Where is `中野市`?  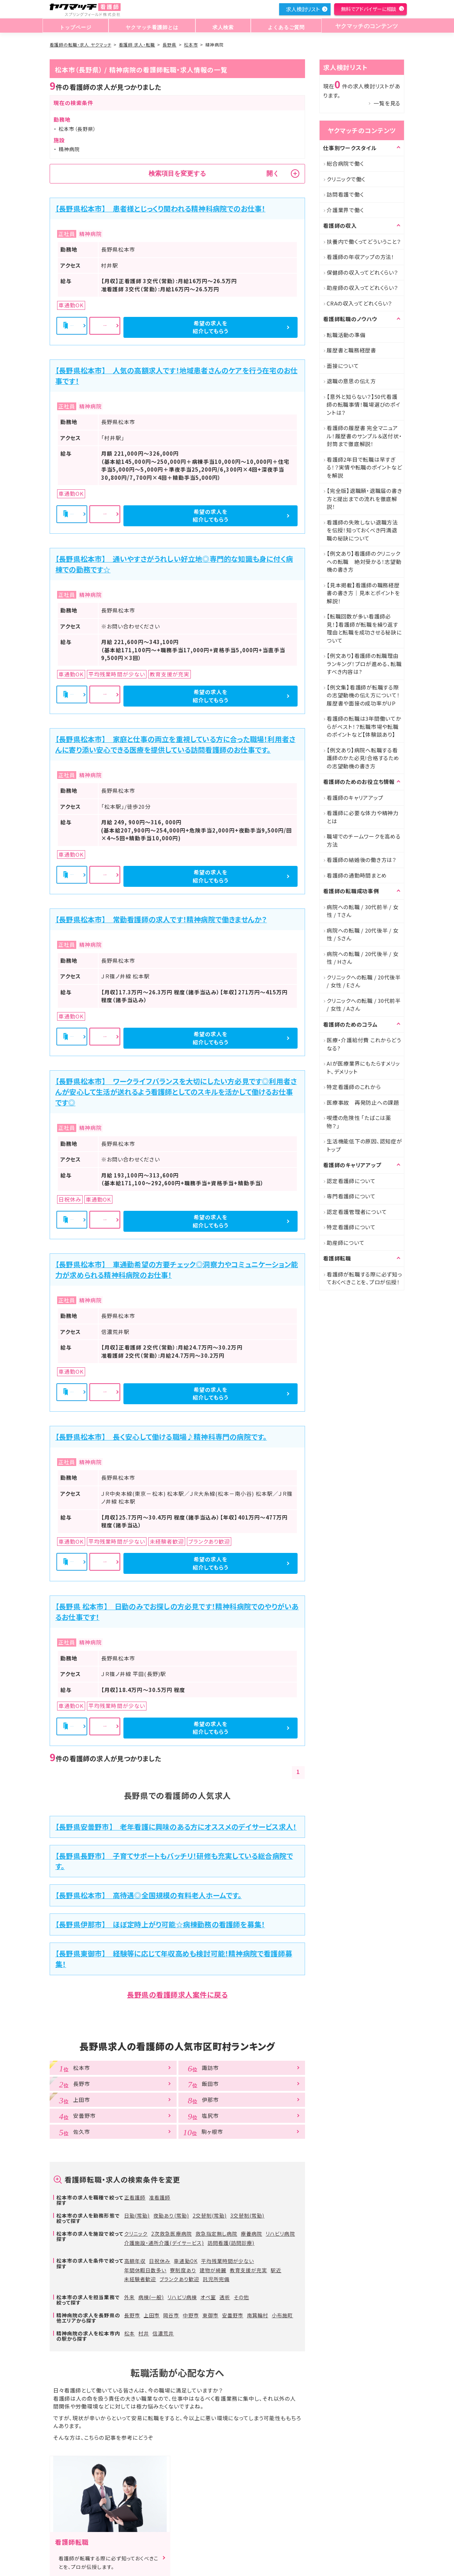 中野市 is located at coordinates (191, 2315).